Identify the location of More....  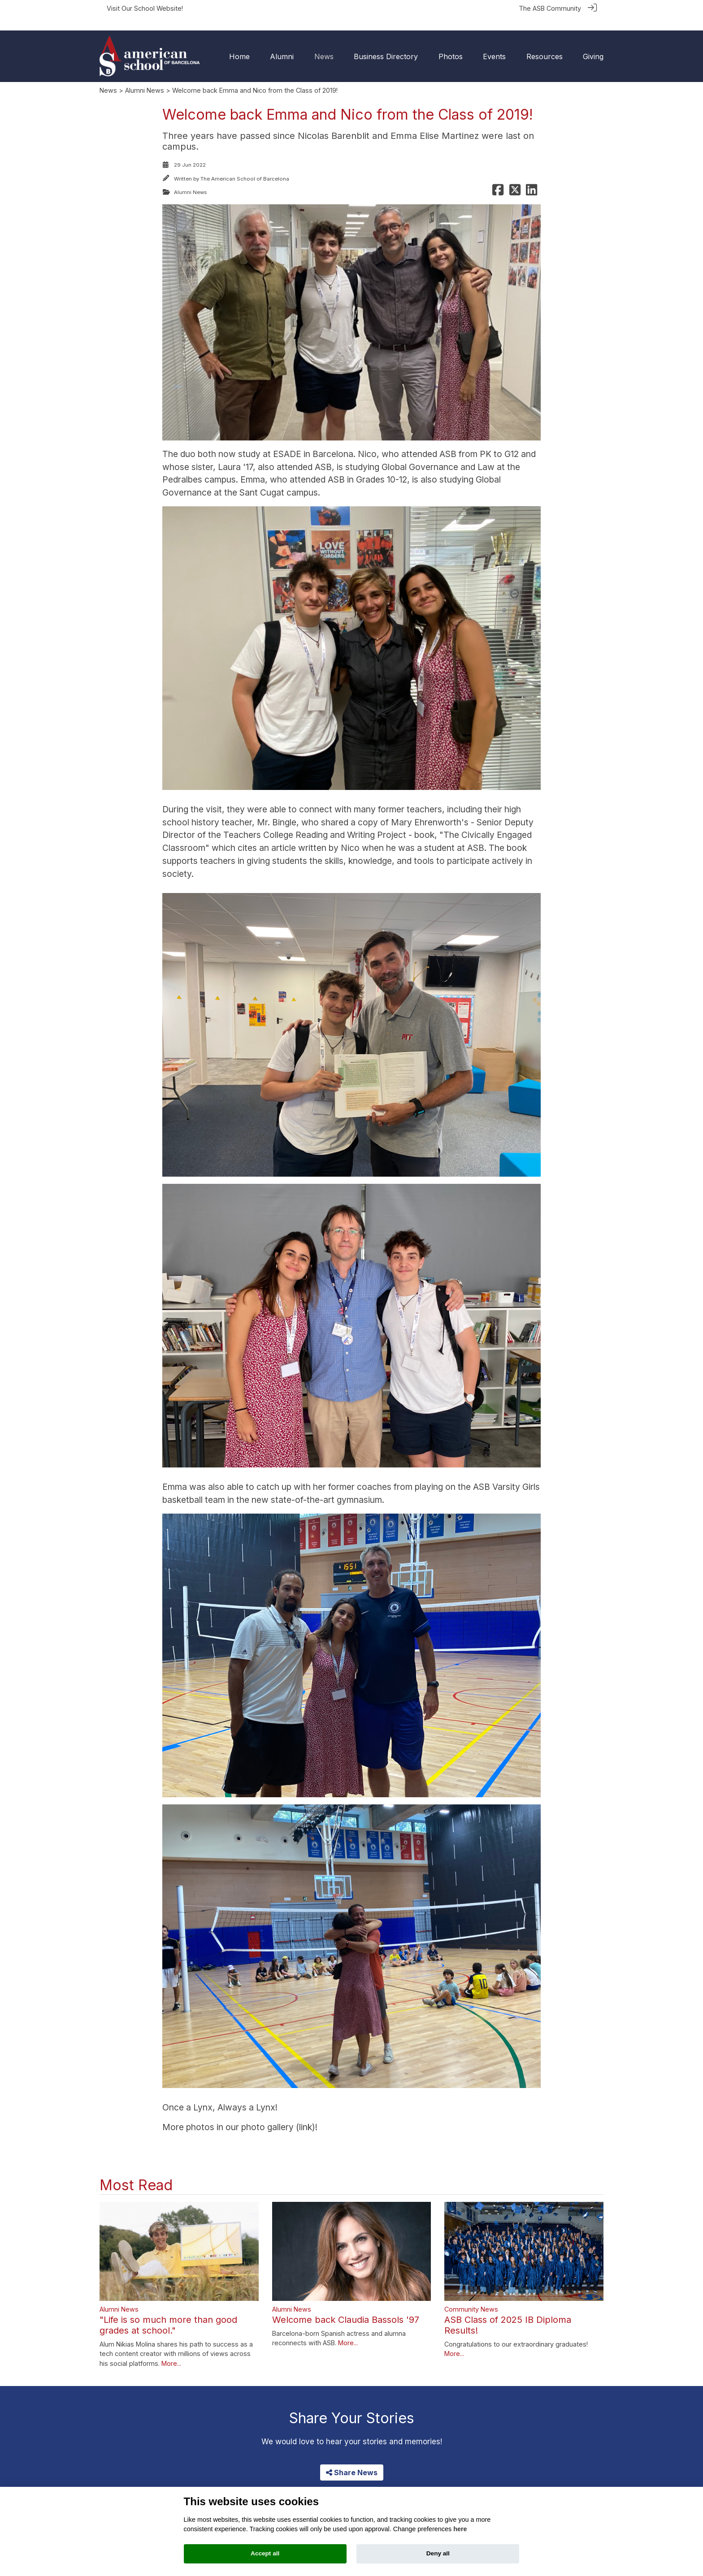
(171, 2349).